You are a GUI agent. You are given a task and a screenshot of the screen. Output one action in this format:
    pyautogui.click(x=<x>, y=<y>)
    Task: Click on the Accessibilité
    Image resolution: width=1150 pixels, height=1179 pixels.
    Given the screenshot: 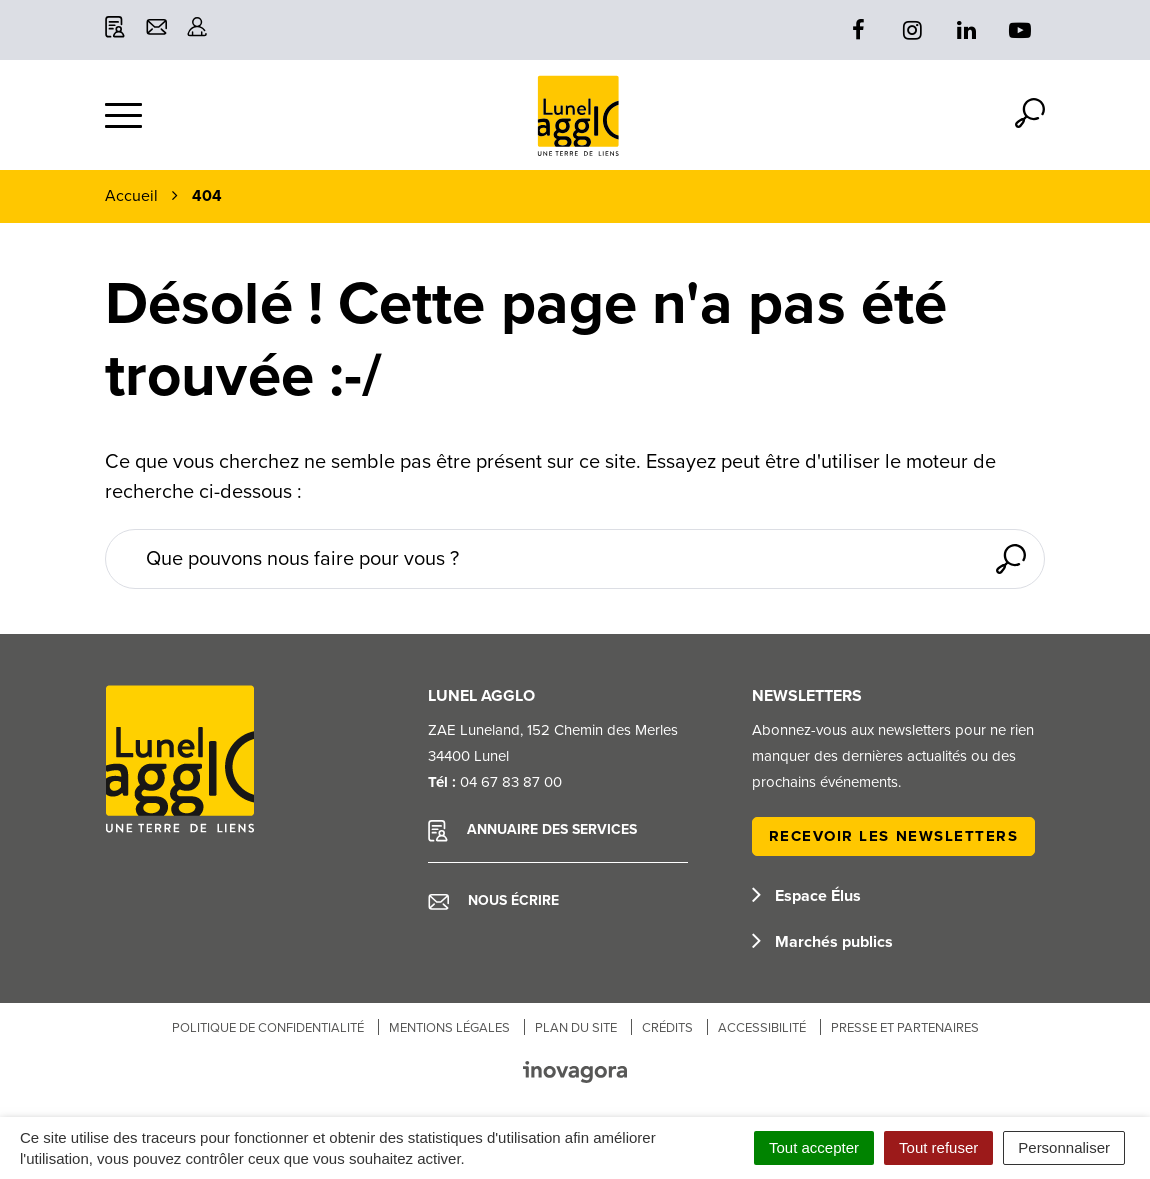 What is the action you would take?
    pyautogui.click(x=762, y=1028)
    